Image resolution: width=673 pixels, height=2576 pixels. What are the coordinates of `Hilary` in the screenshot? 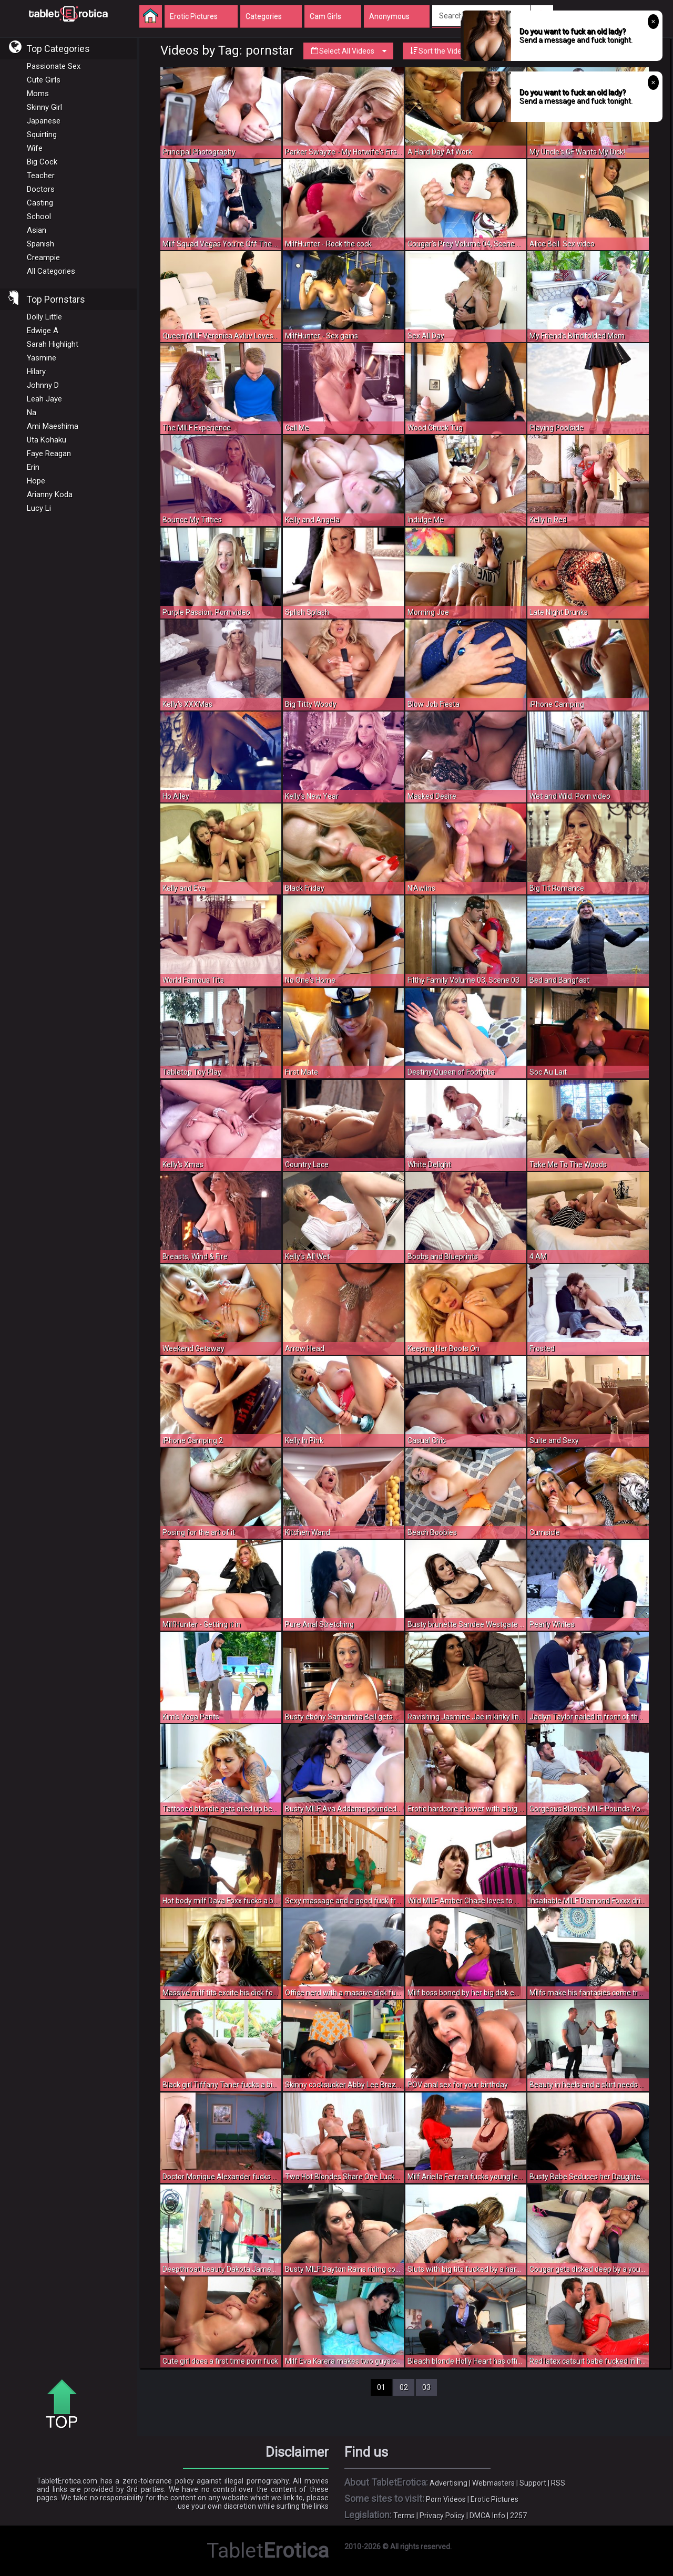 It's located at (36, 371).